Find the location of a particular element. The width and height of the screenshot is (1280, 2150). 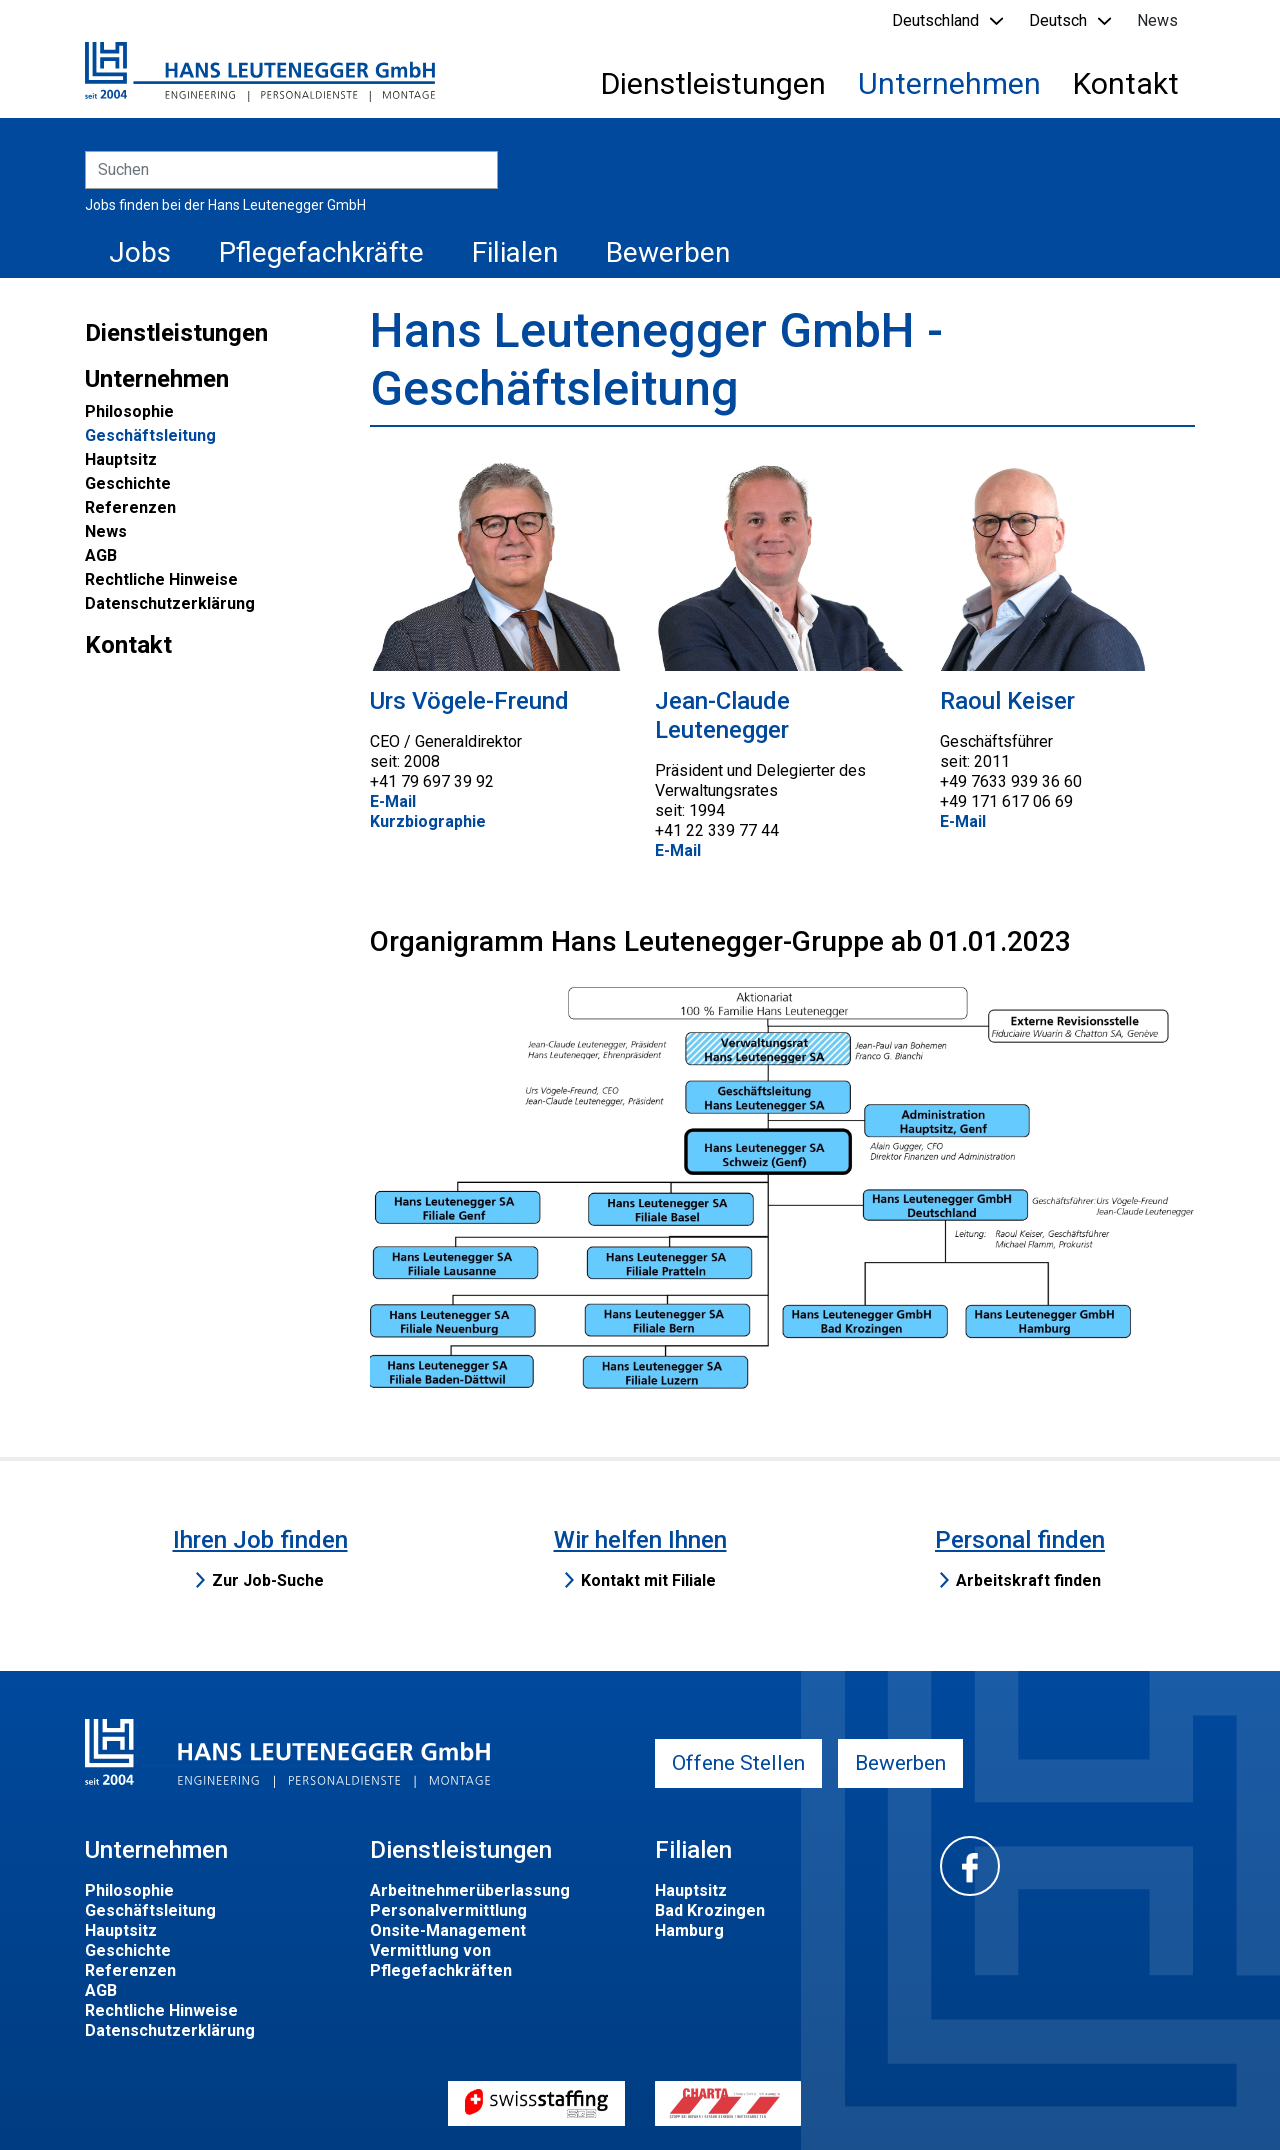

Hauptsitz is located at coordinates (121, 459).